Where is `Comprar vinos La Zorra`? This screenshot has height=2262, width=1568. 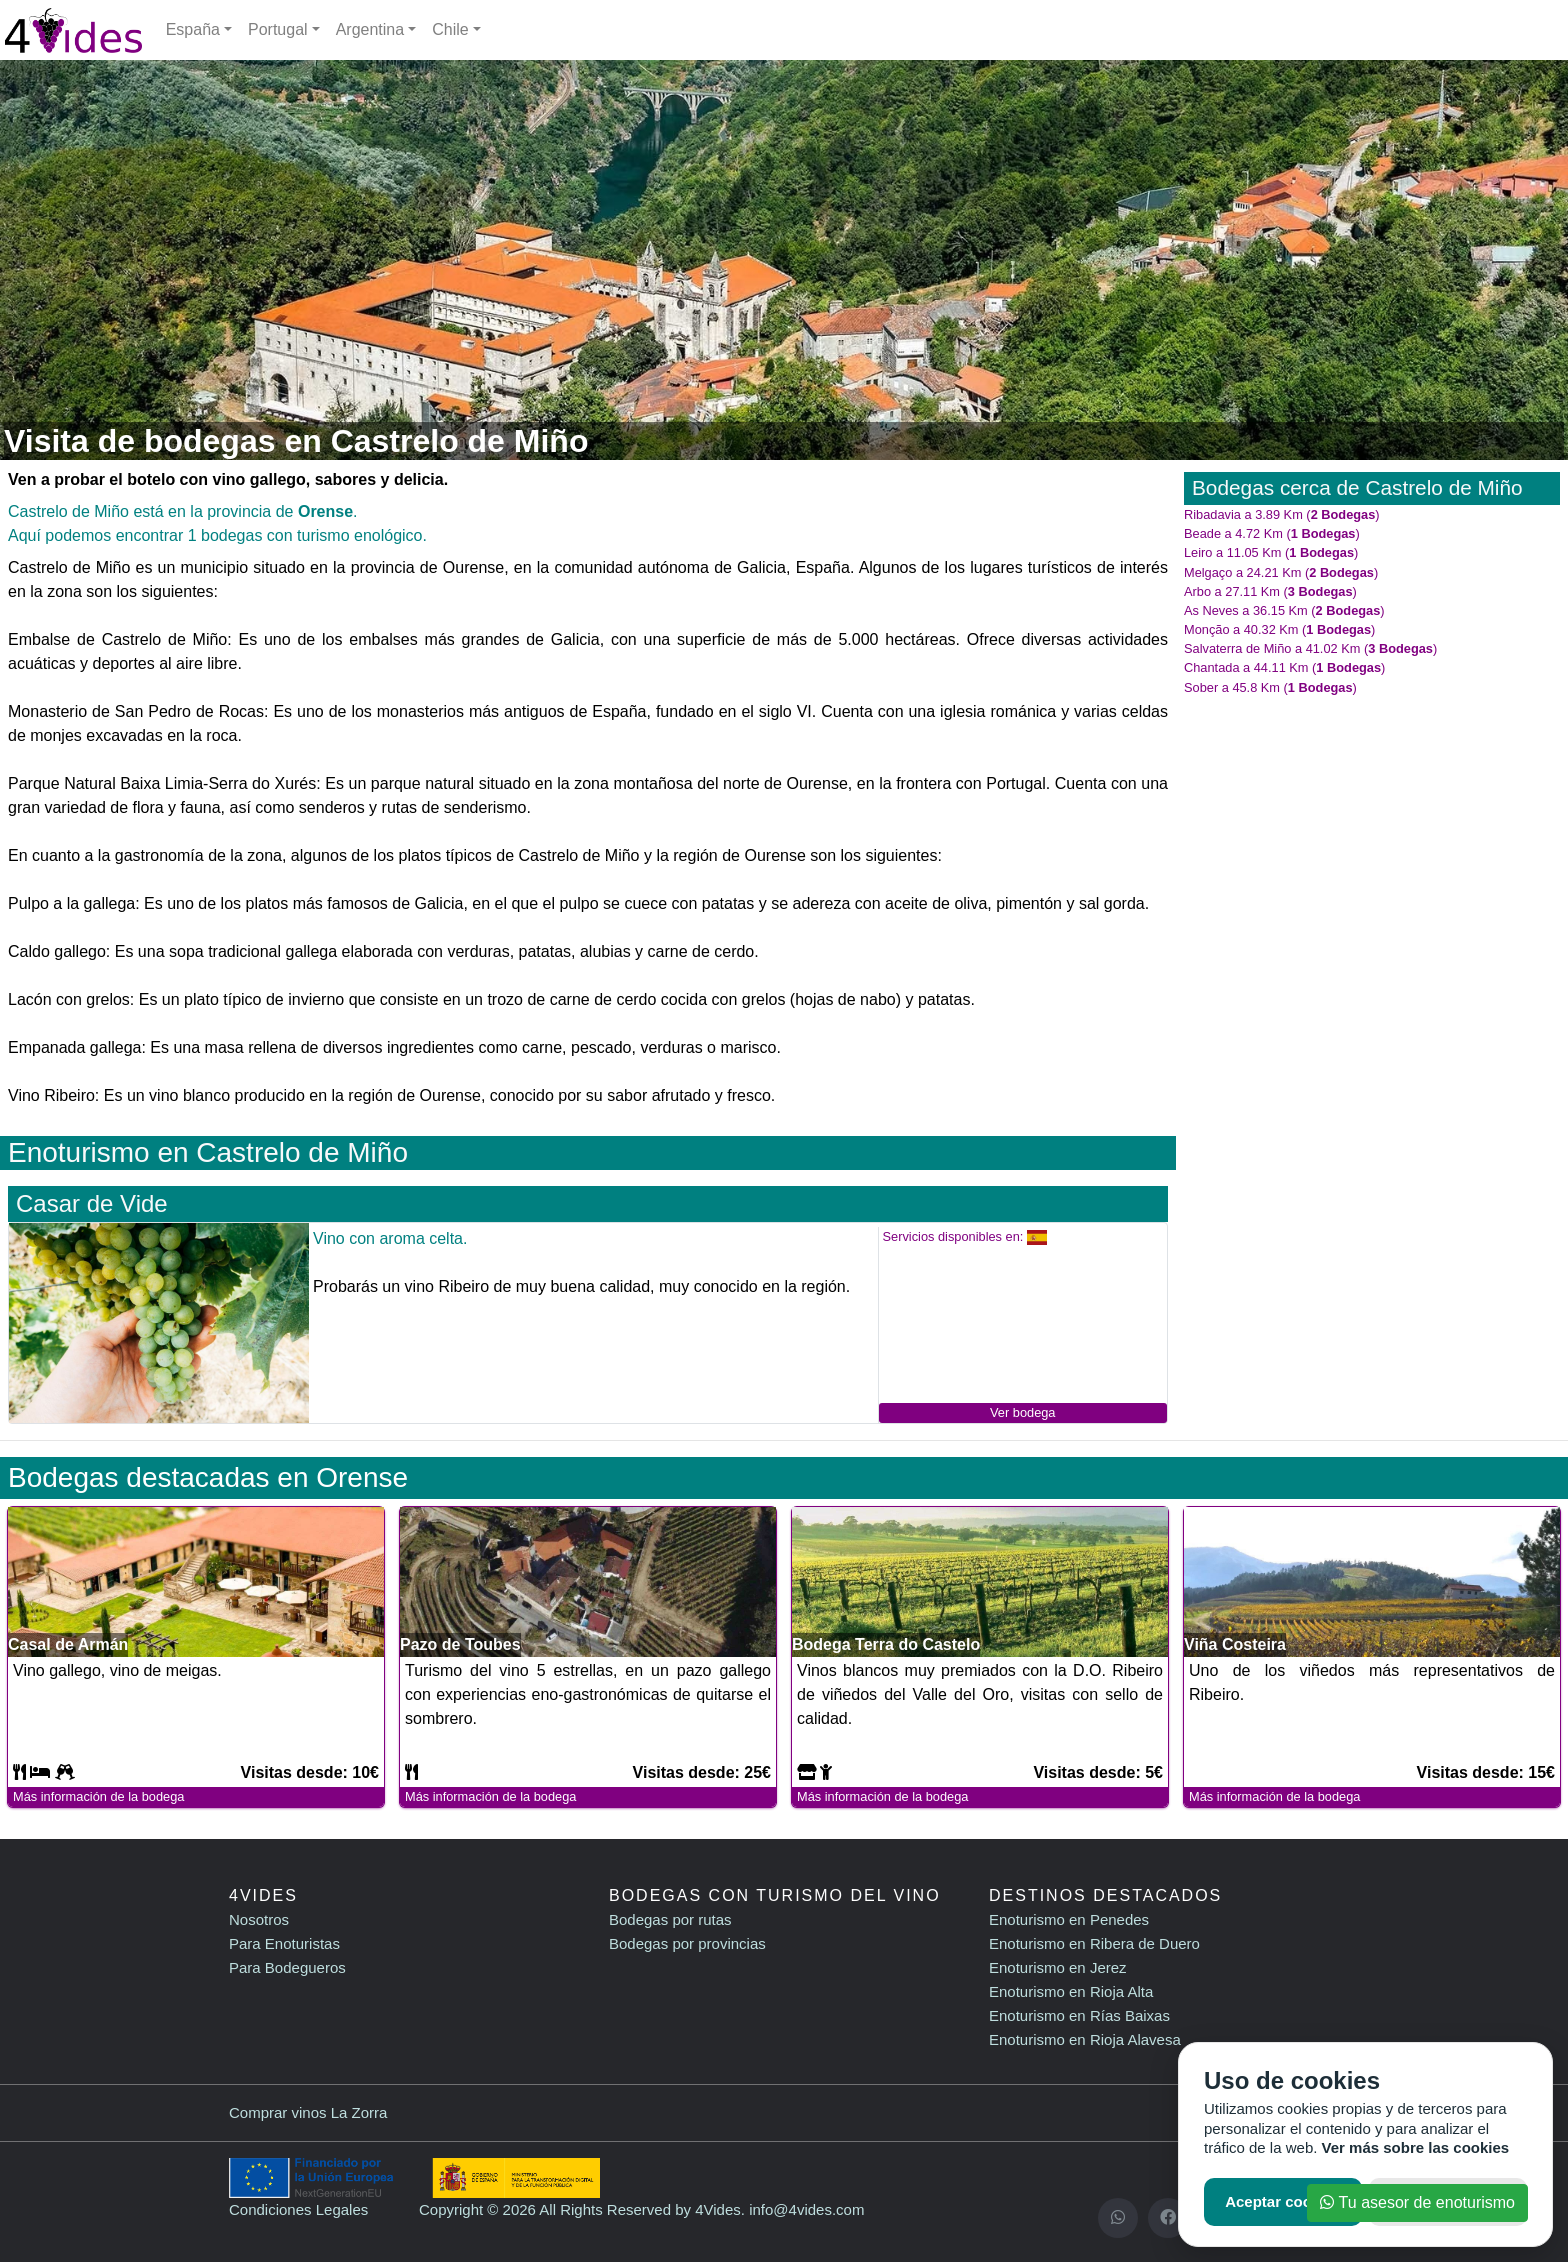 Comprar vinos La Zorra is located at coordinates (308, 2112).